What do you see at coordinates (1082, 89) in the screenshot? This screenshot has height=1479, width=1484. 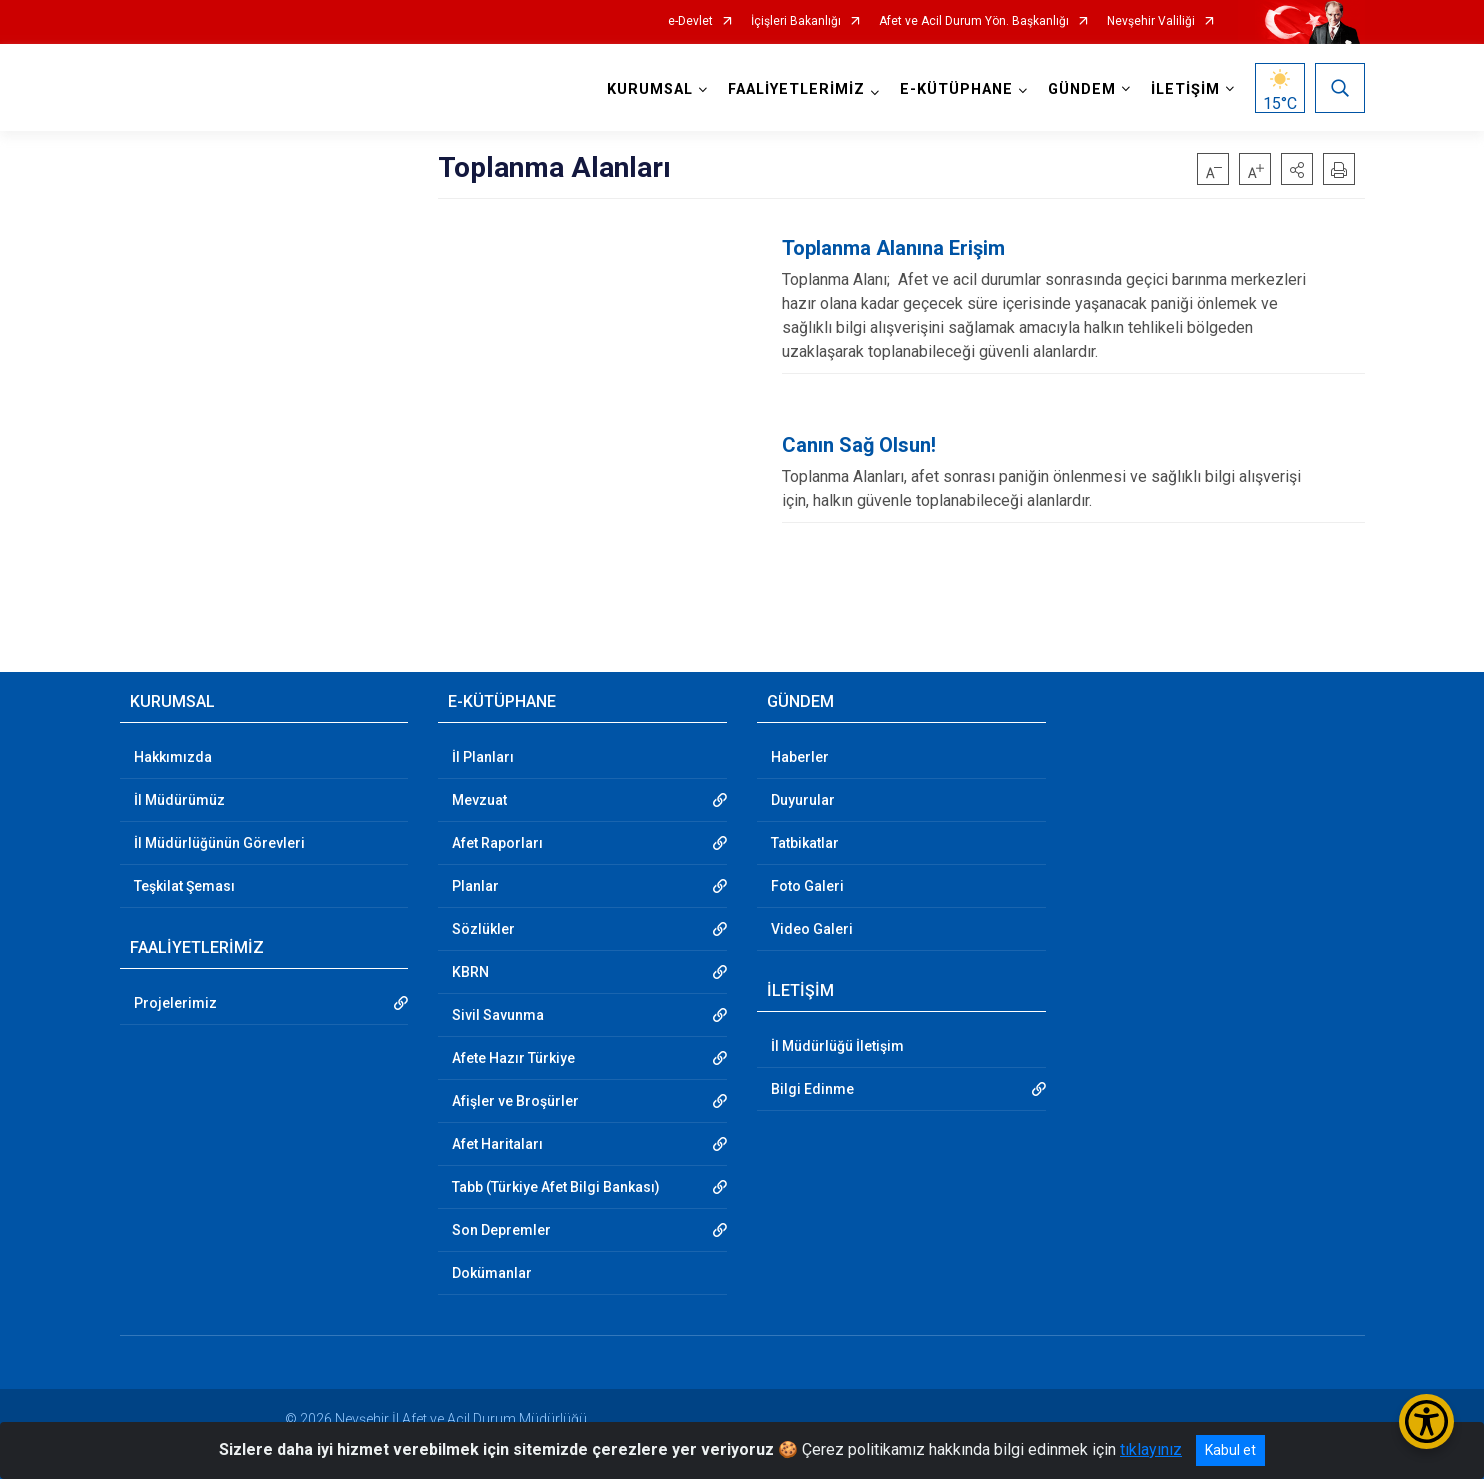 I see `GÜNDEM [button]` at bounding box center [1082, 89].